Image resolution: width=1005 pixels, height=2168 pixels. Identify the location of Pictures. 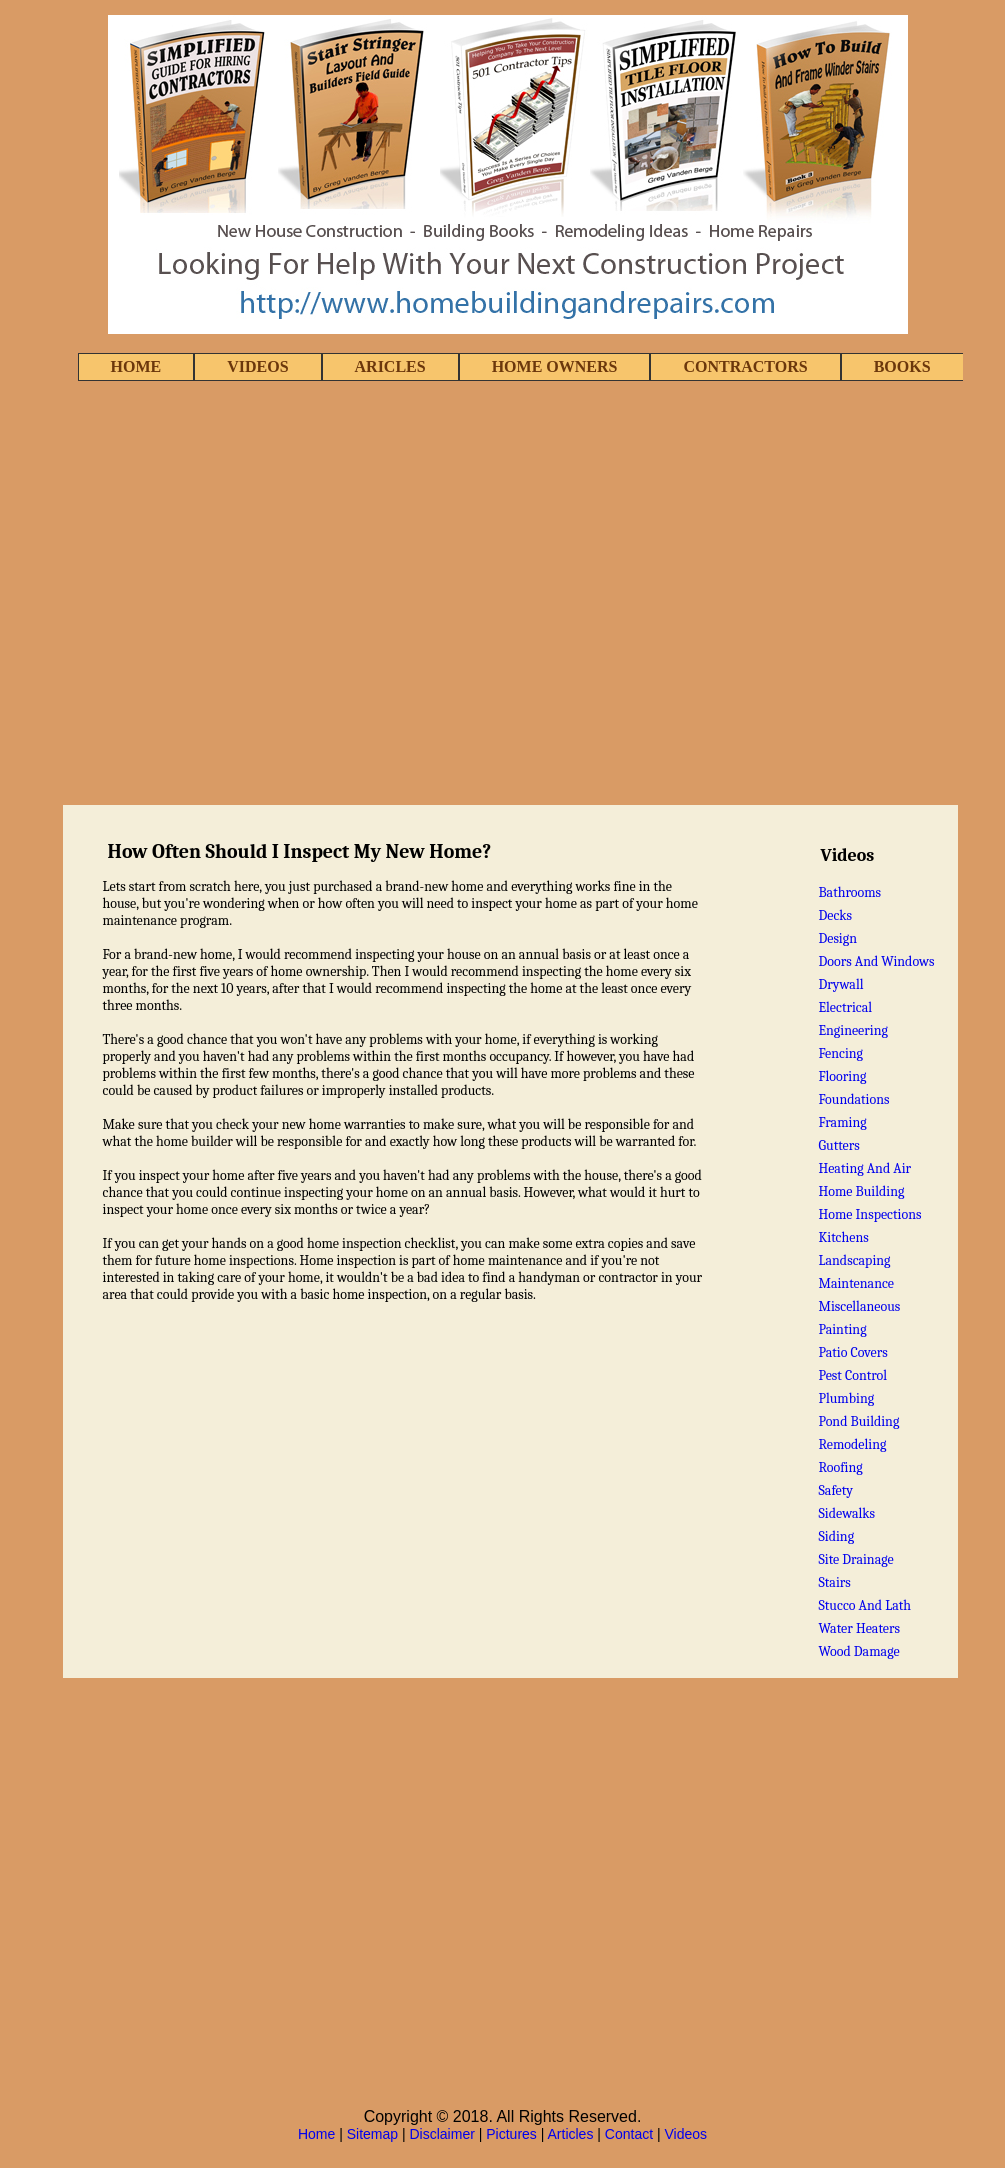
(511, 2134).